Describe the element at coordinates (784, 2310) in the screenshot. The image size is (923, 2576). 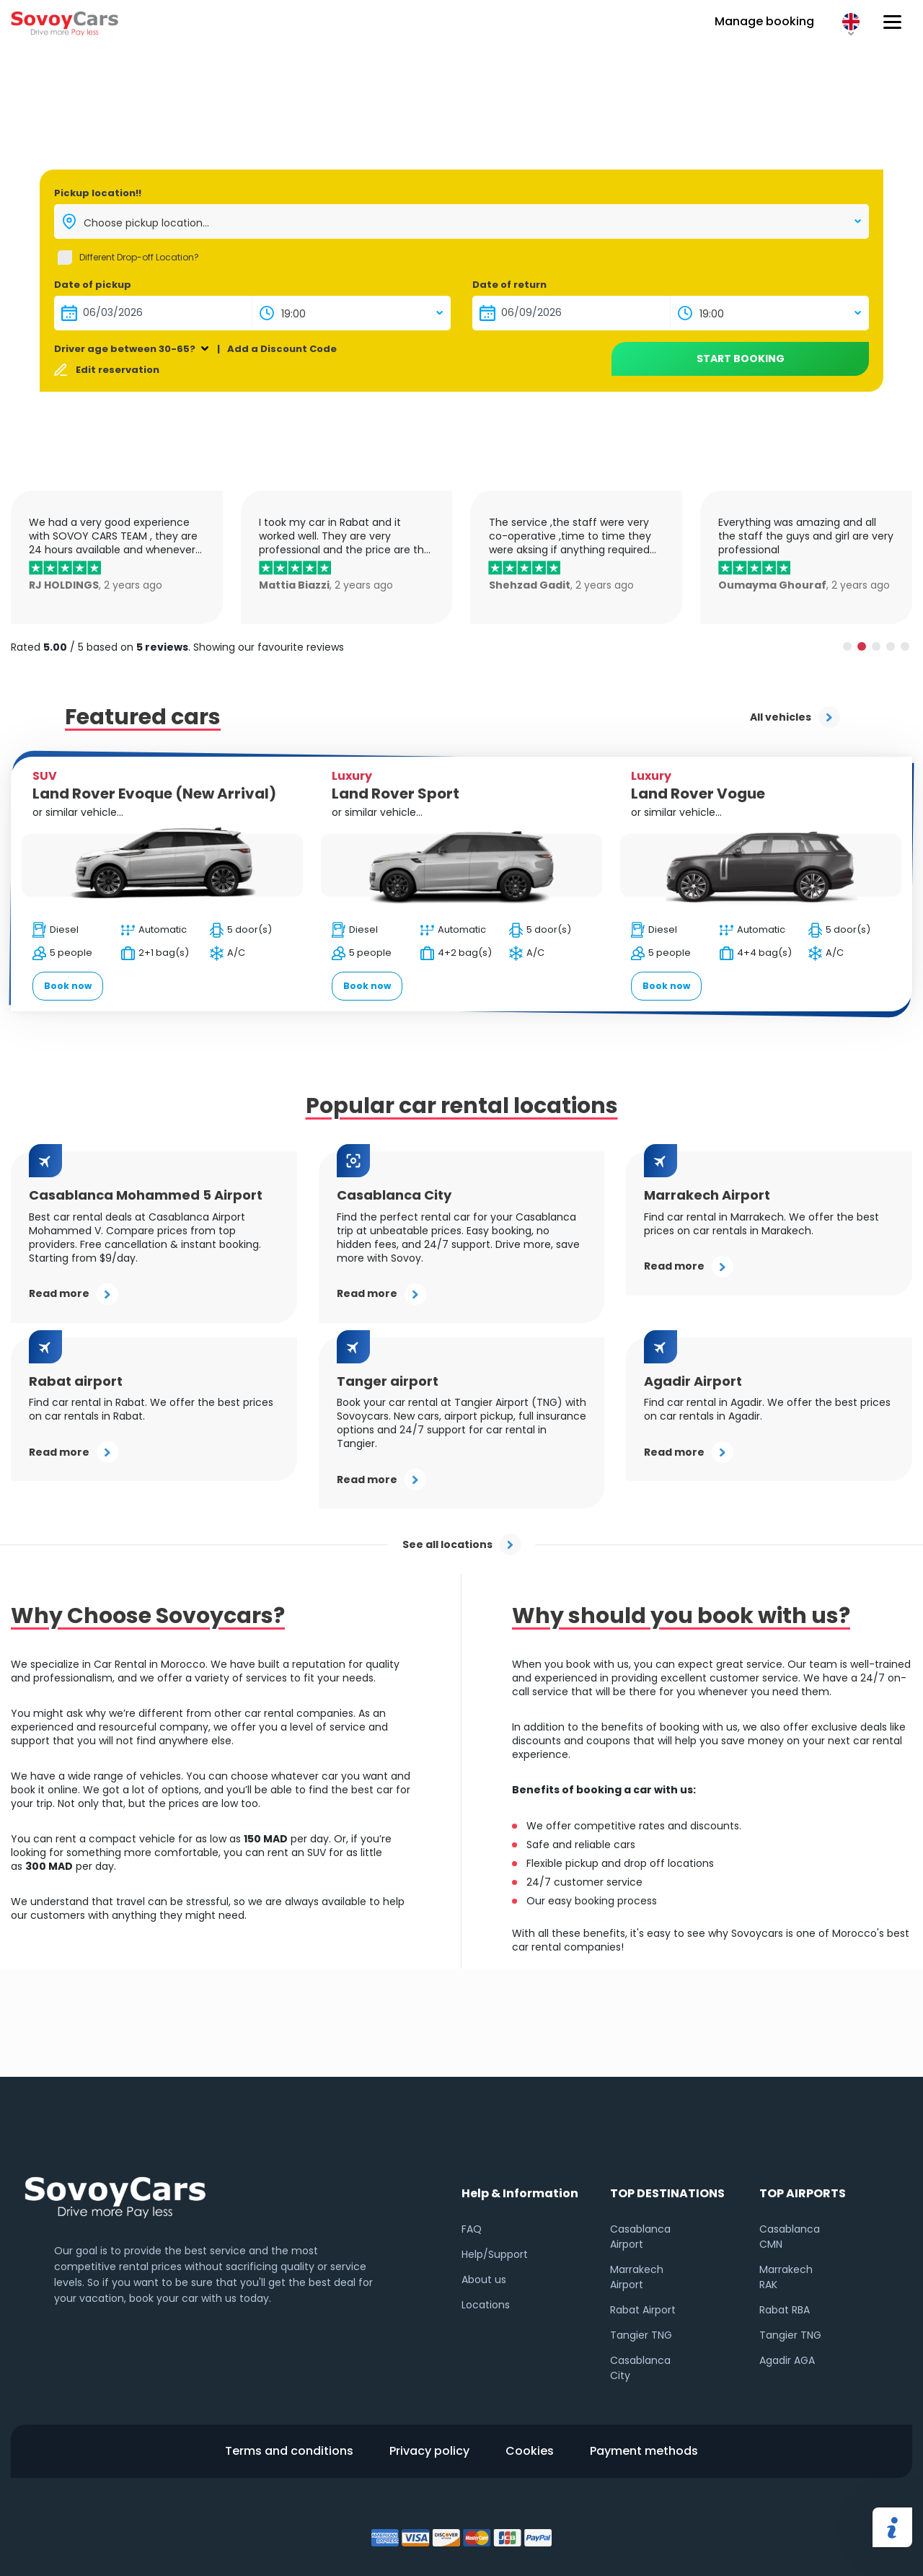
I see `Rabat RBA` at that location.